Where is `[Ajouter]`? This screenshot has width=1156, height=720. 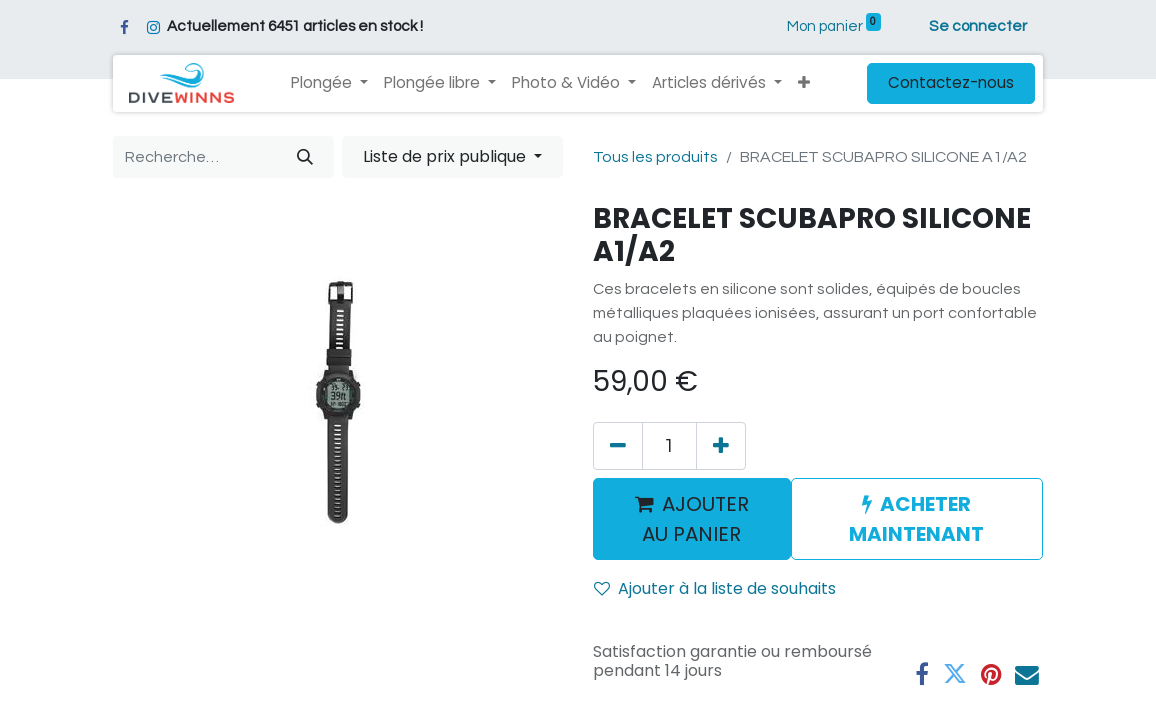 [Ajouter] is located at coordinates (721, 446).